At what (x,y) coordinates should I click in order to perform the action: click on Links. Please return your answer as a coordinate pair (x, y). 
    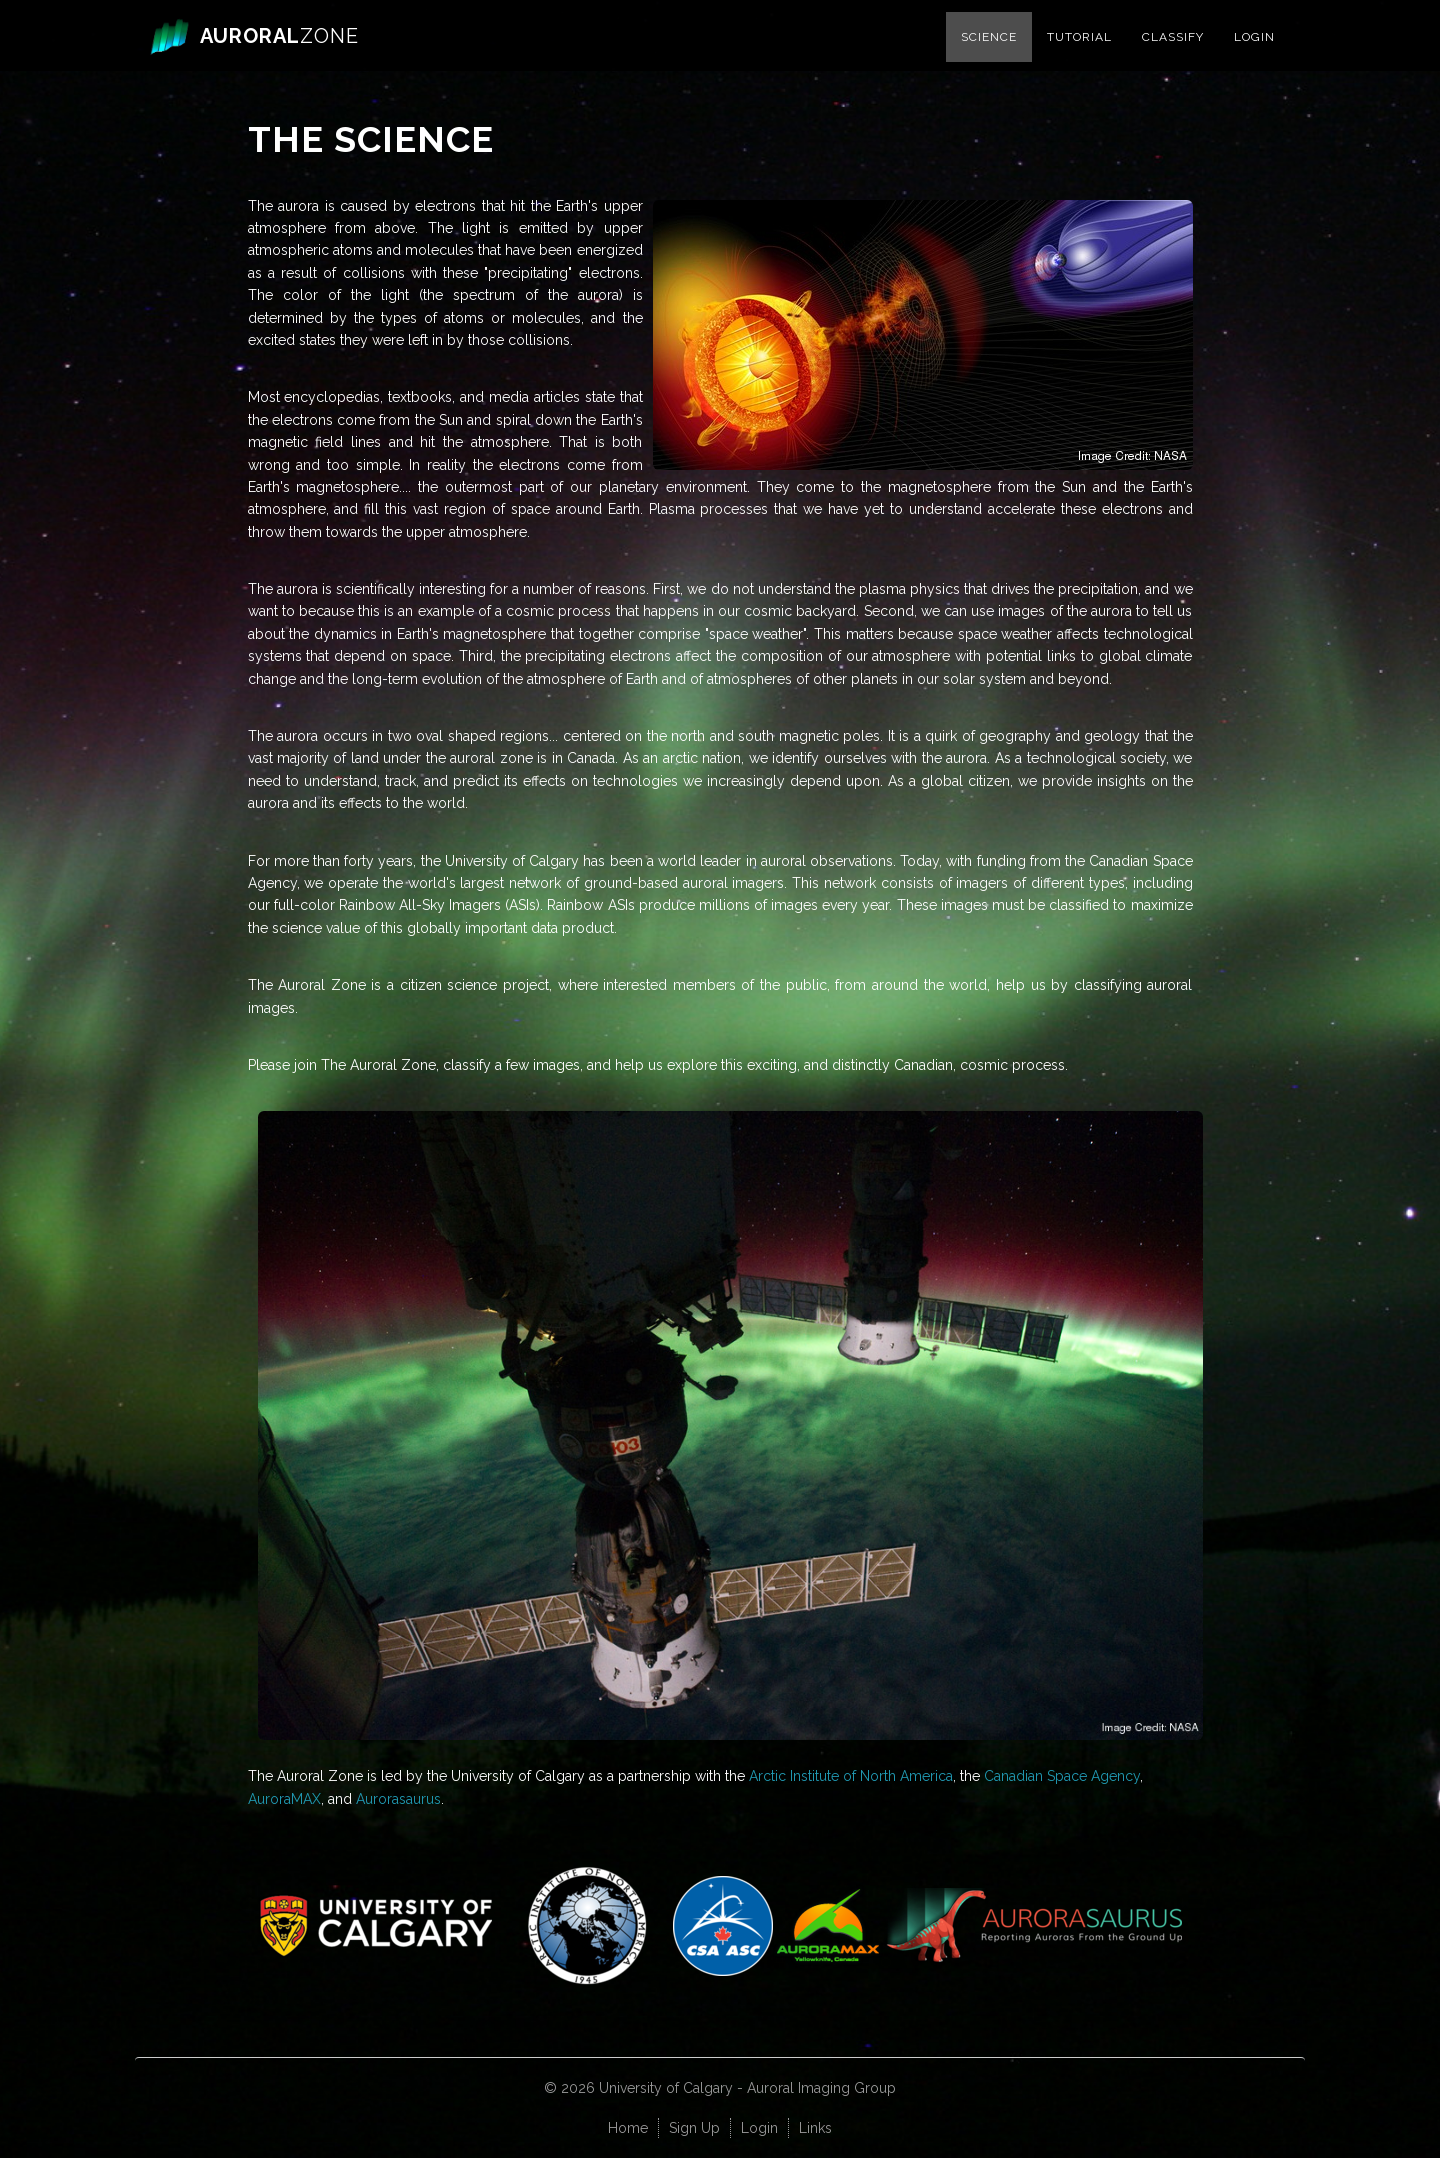
    Looking at the image, I should click on (815, 2128).